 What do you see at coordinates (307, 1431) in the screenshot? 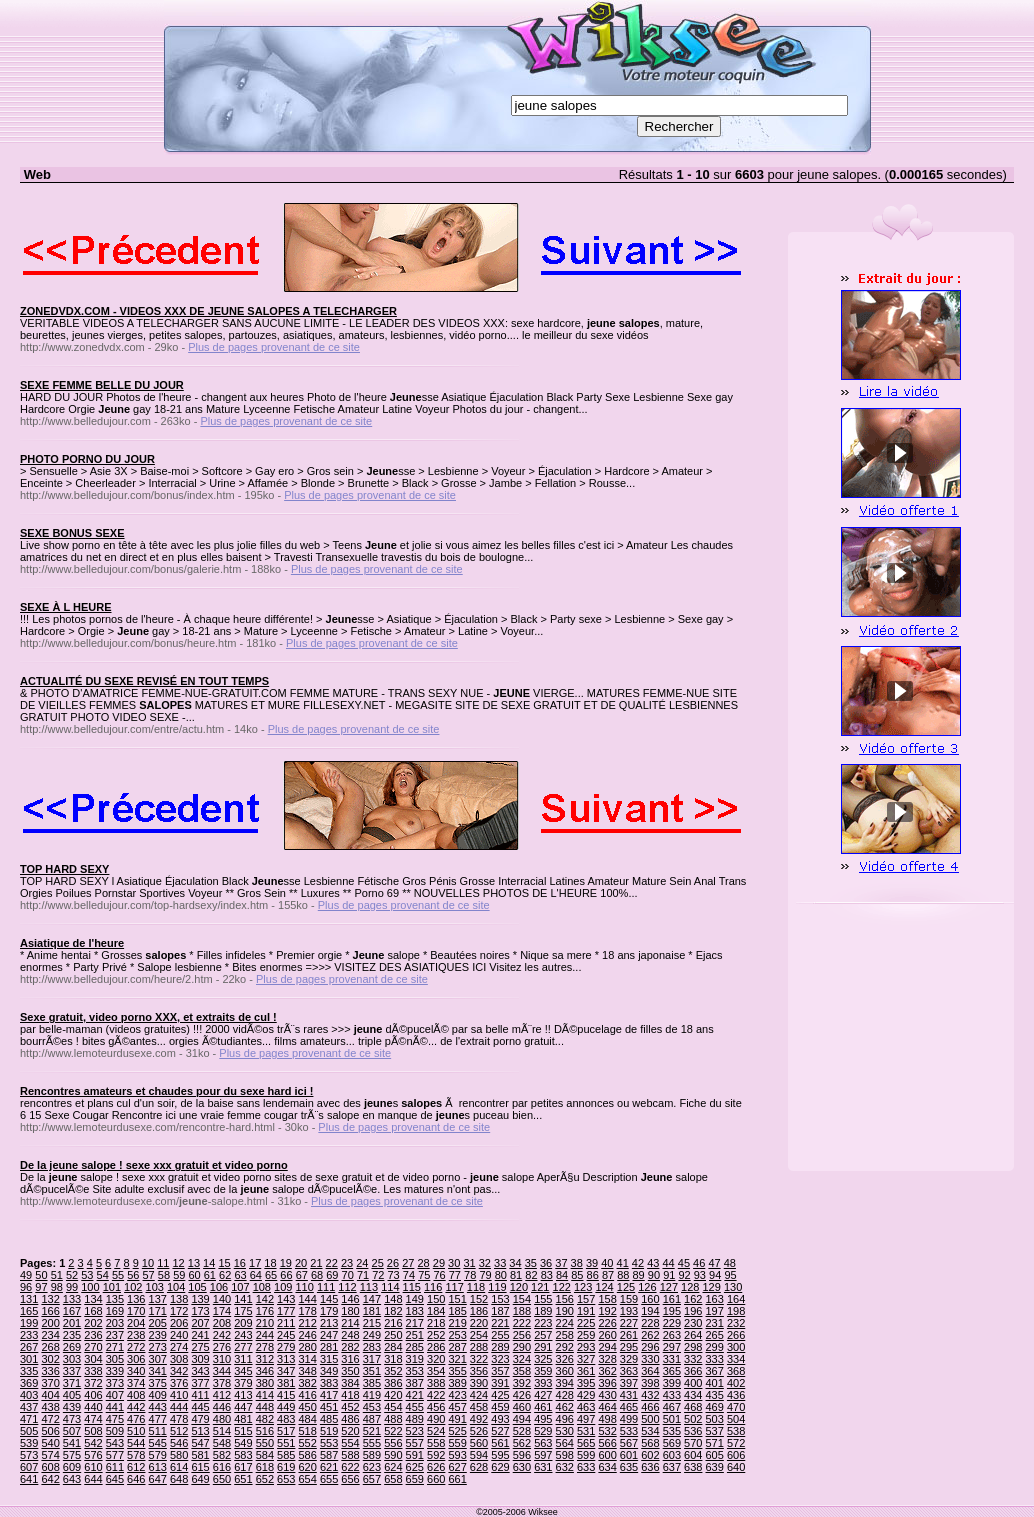
I see `518` at bounding box center [307, 1431].